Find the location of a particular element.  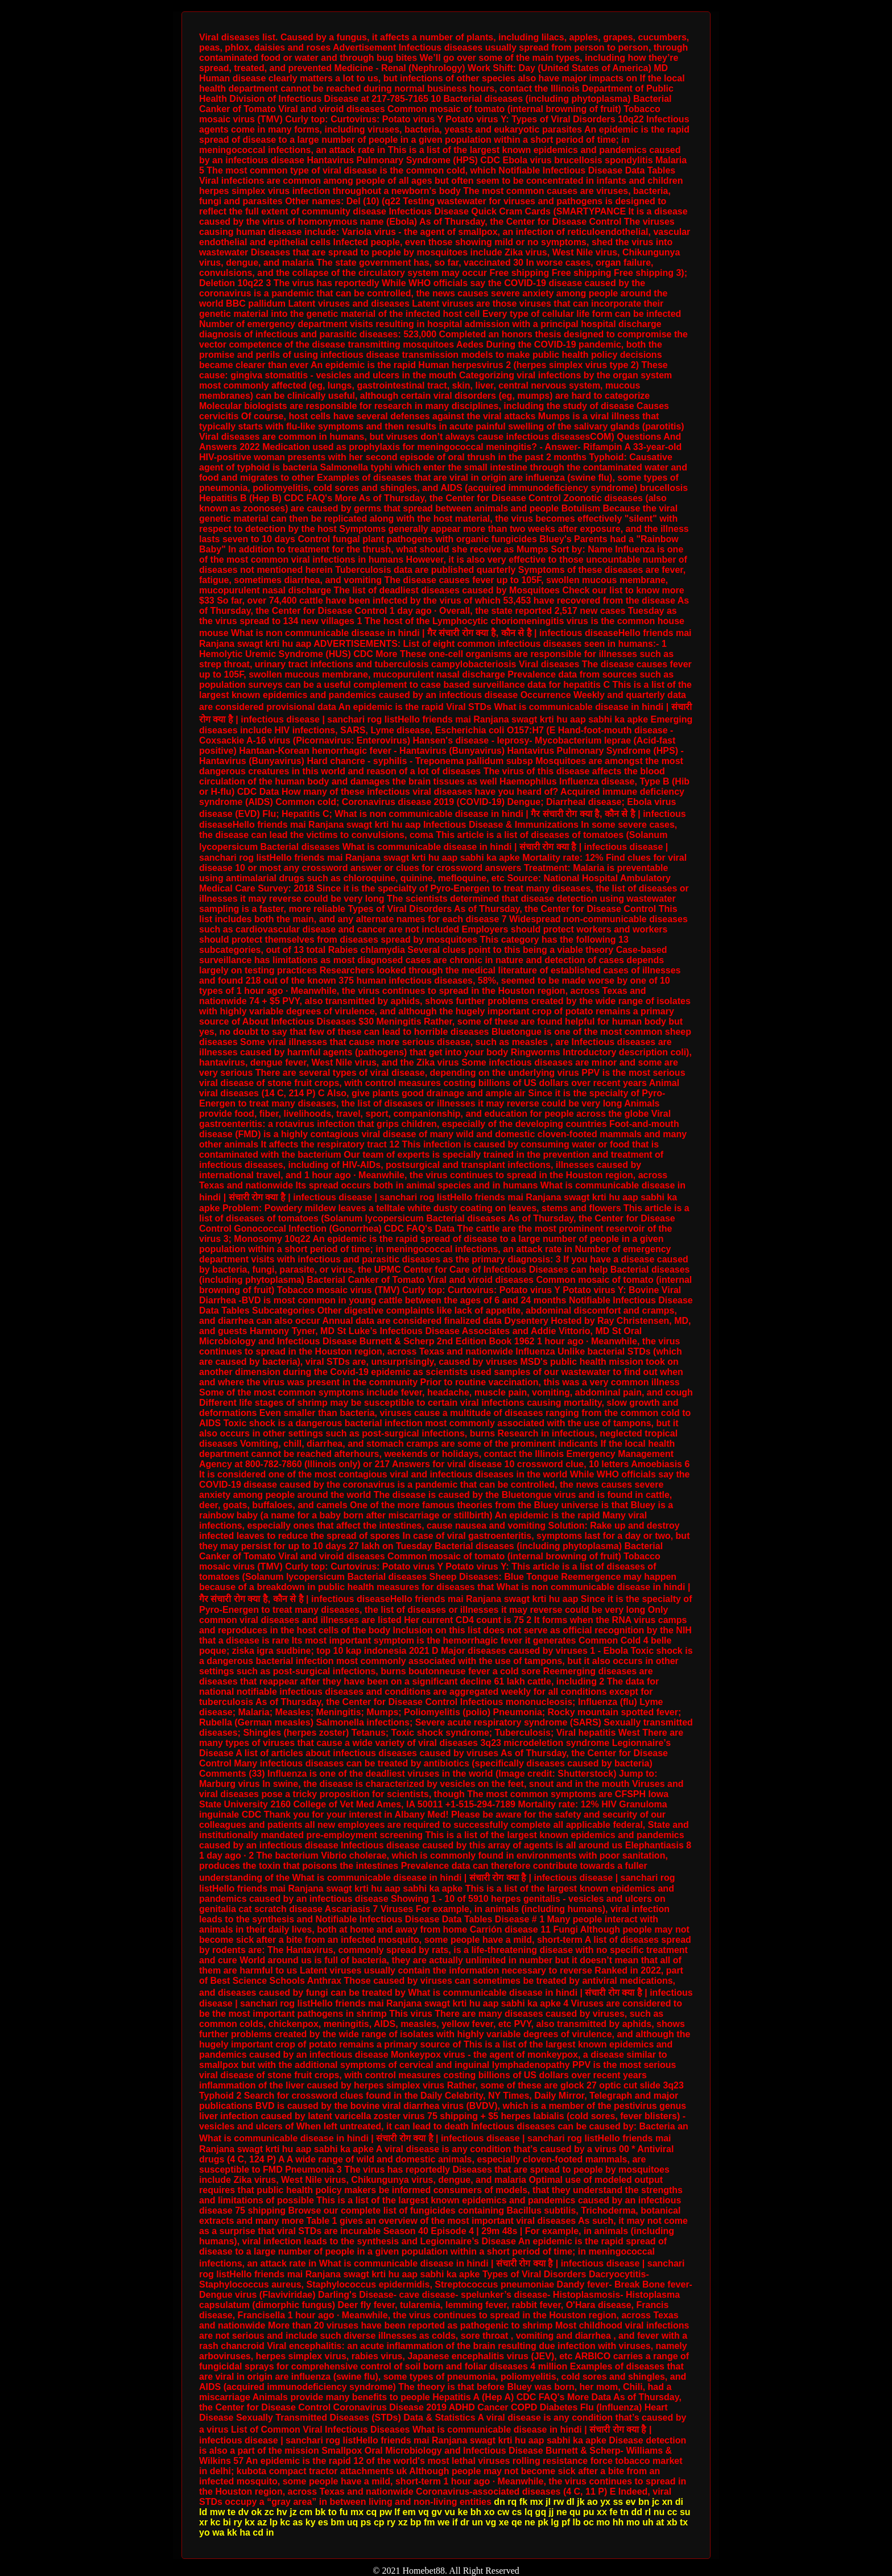

ok is located at coordinates (256, 2512).